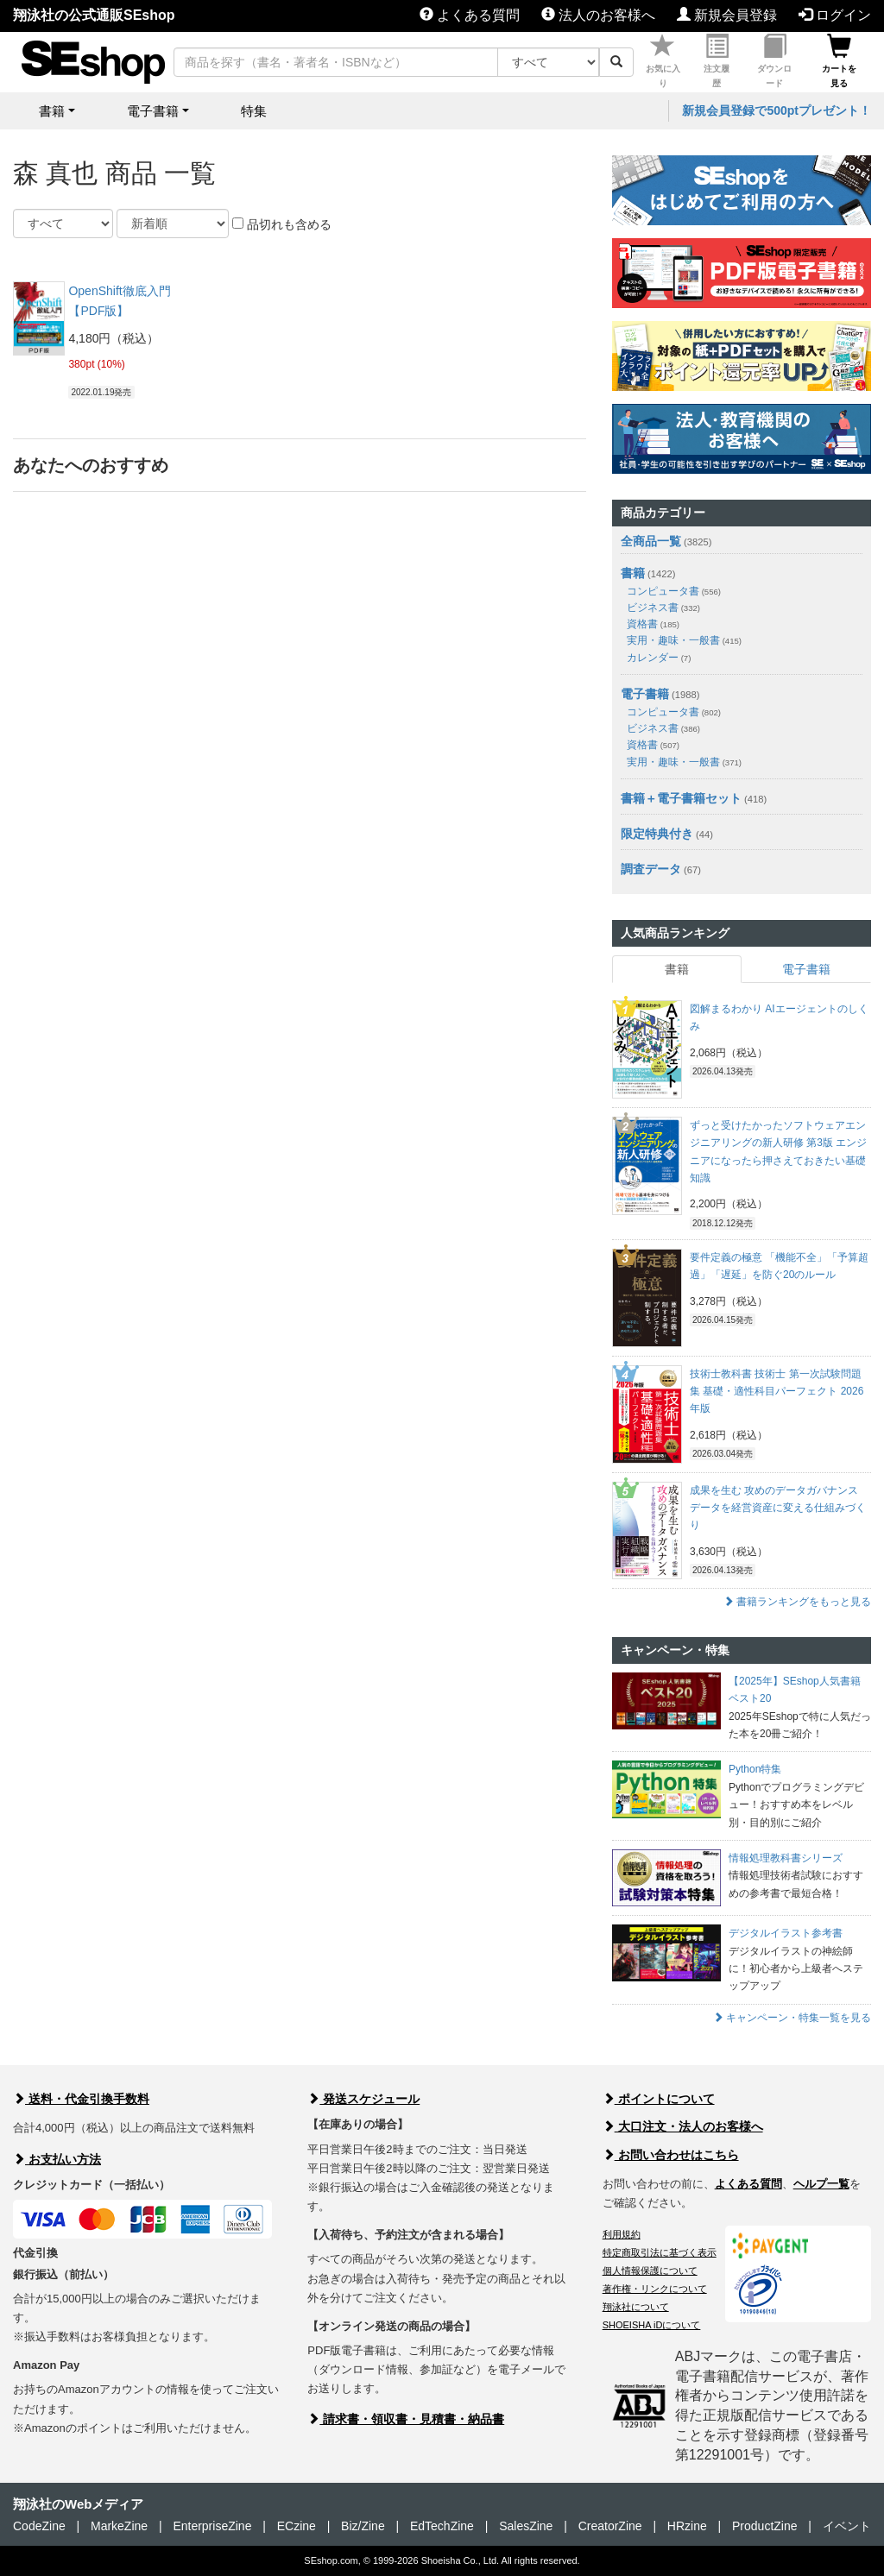 Image resolution: width=884 pixels, height=2576 pixels. I want to click on 特集, so click(254, 111).